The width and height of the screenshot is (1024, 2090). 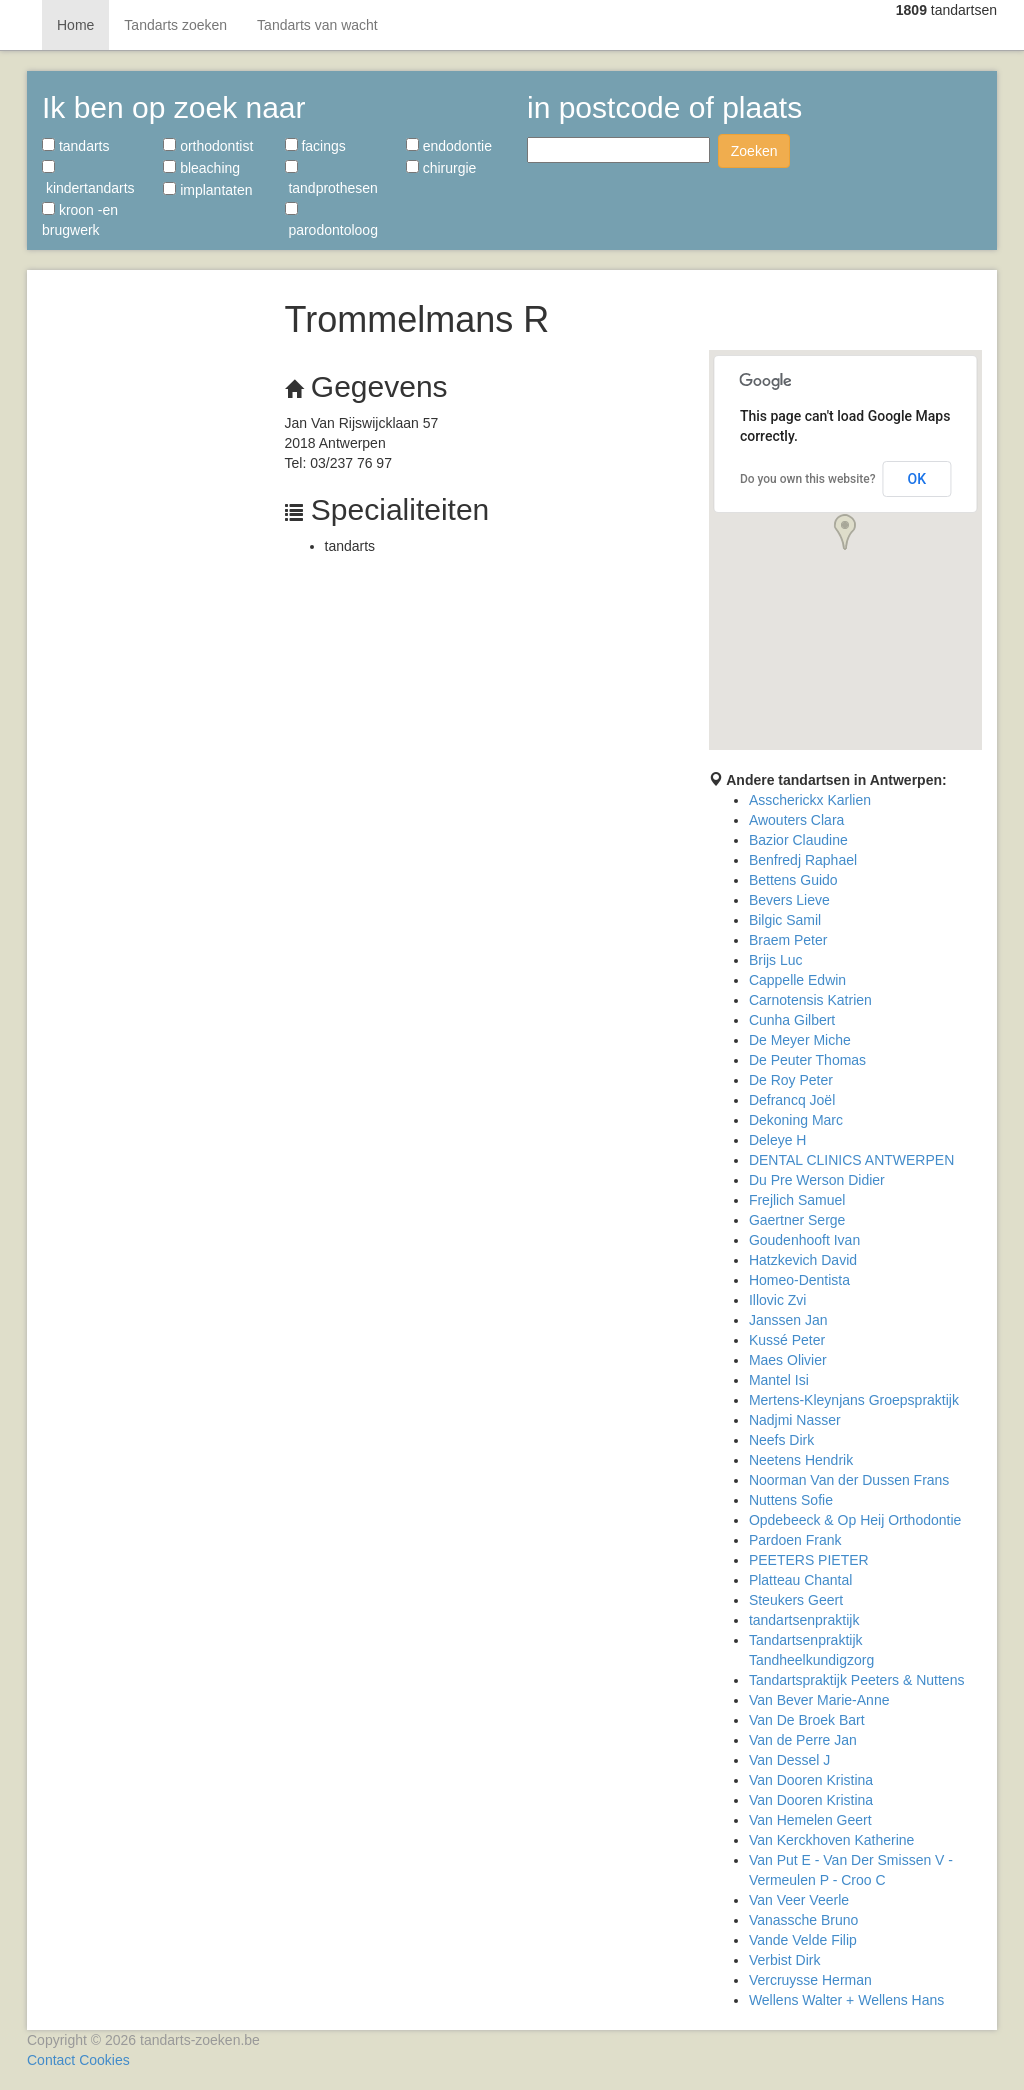 I want to click on Du Pre Werson Didier, so click(x=817, y=1180).